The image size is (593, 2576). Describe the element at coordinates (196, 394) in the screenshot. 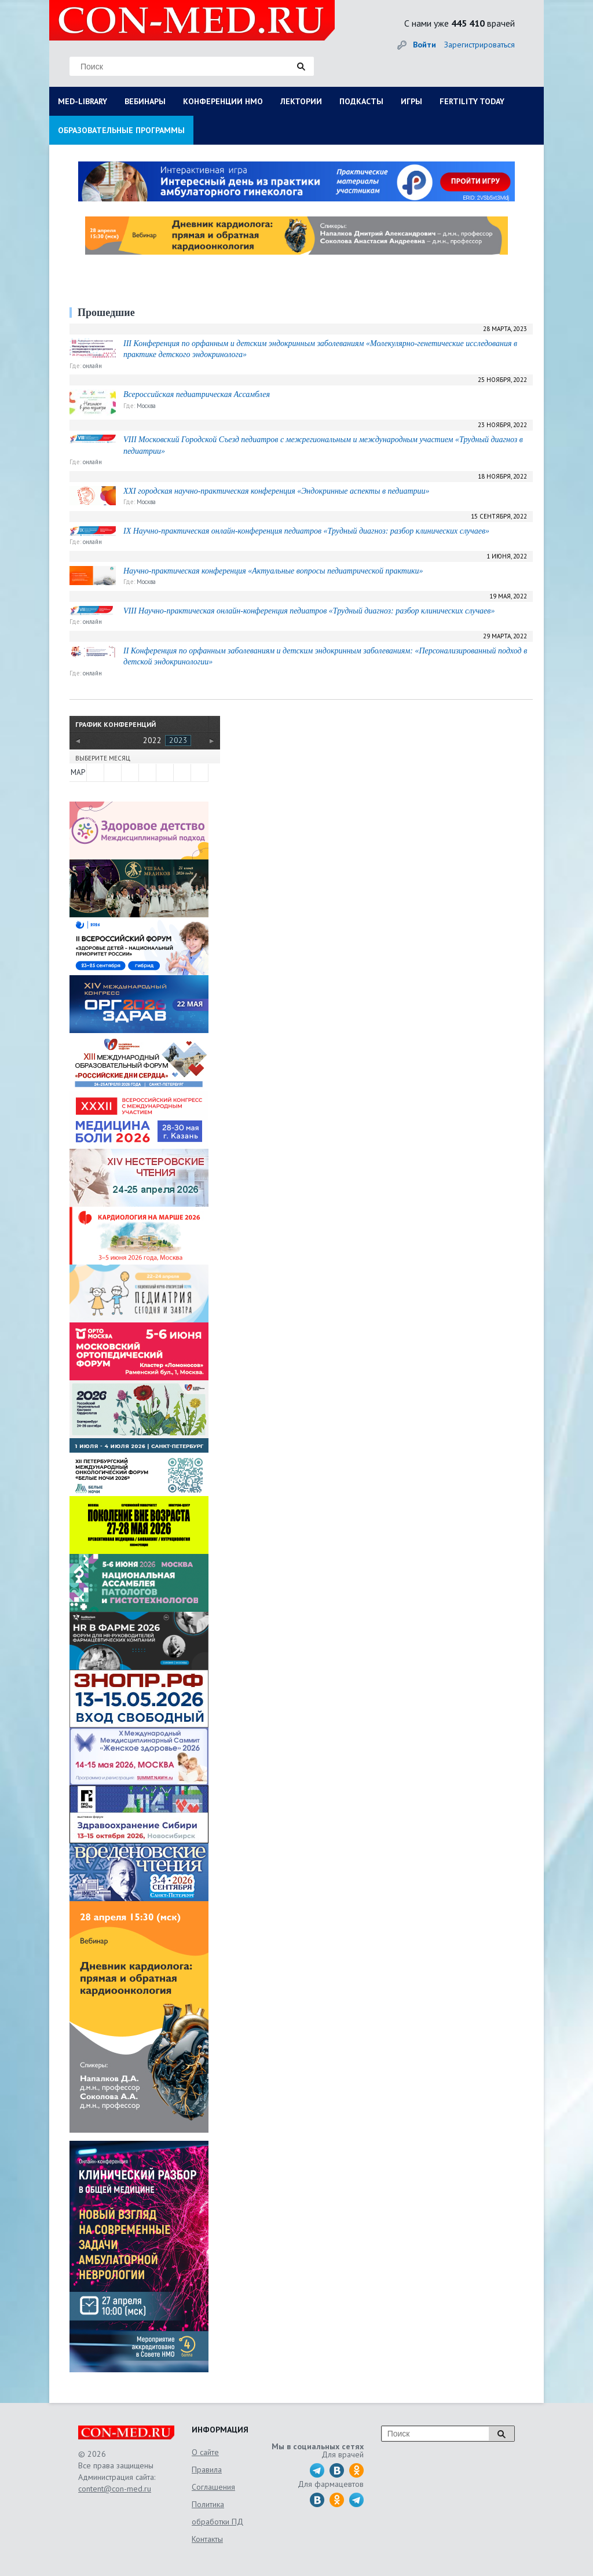

I see `Всероссийская педиатрическая Ассамблея` at that location.